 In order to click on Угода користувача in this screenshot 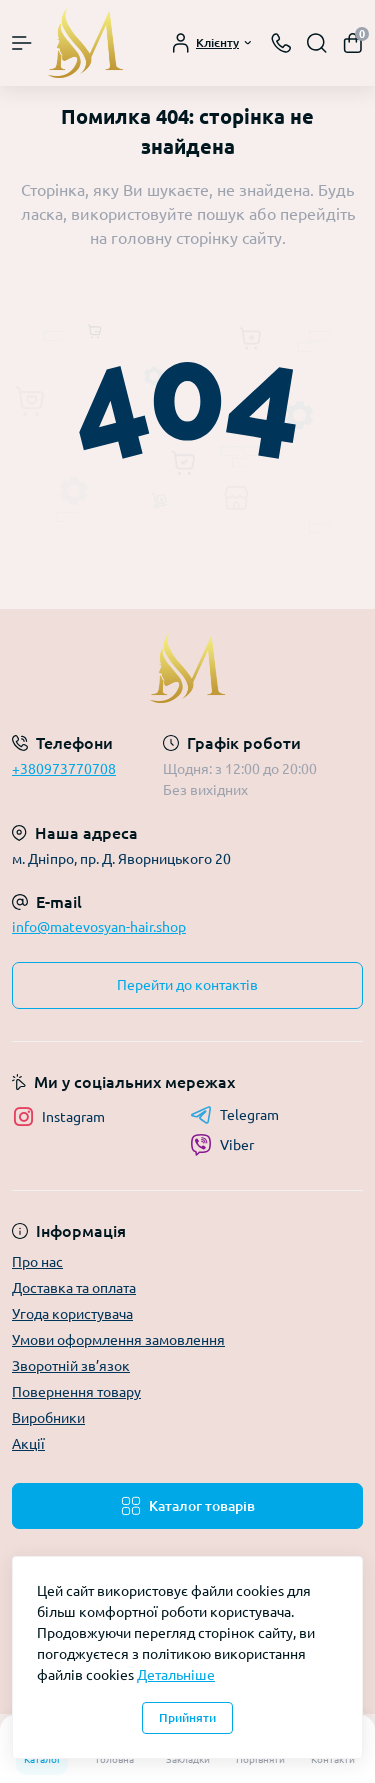, I will do `click(72, 1314)`.